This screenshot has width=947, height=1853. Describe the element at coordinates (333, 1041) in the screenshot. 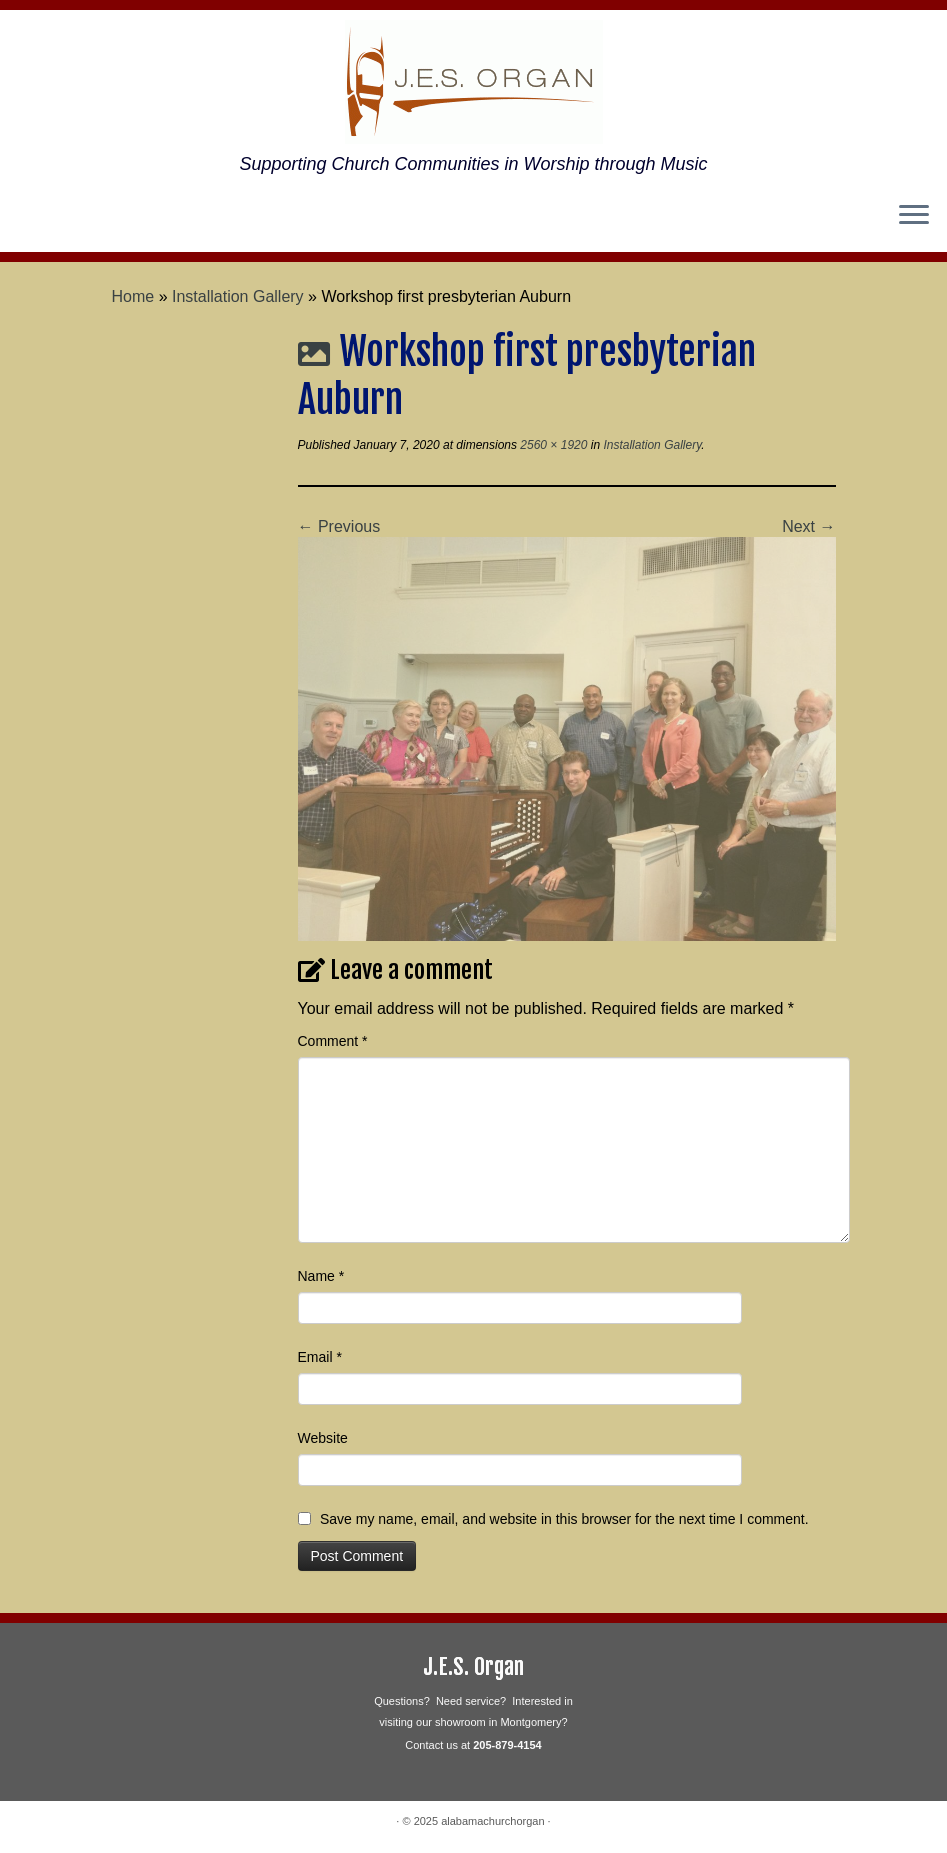

I see `Comment` at that location.